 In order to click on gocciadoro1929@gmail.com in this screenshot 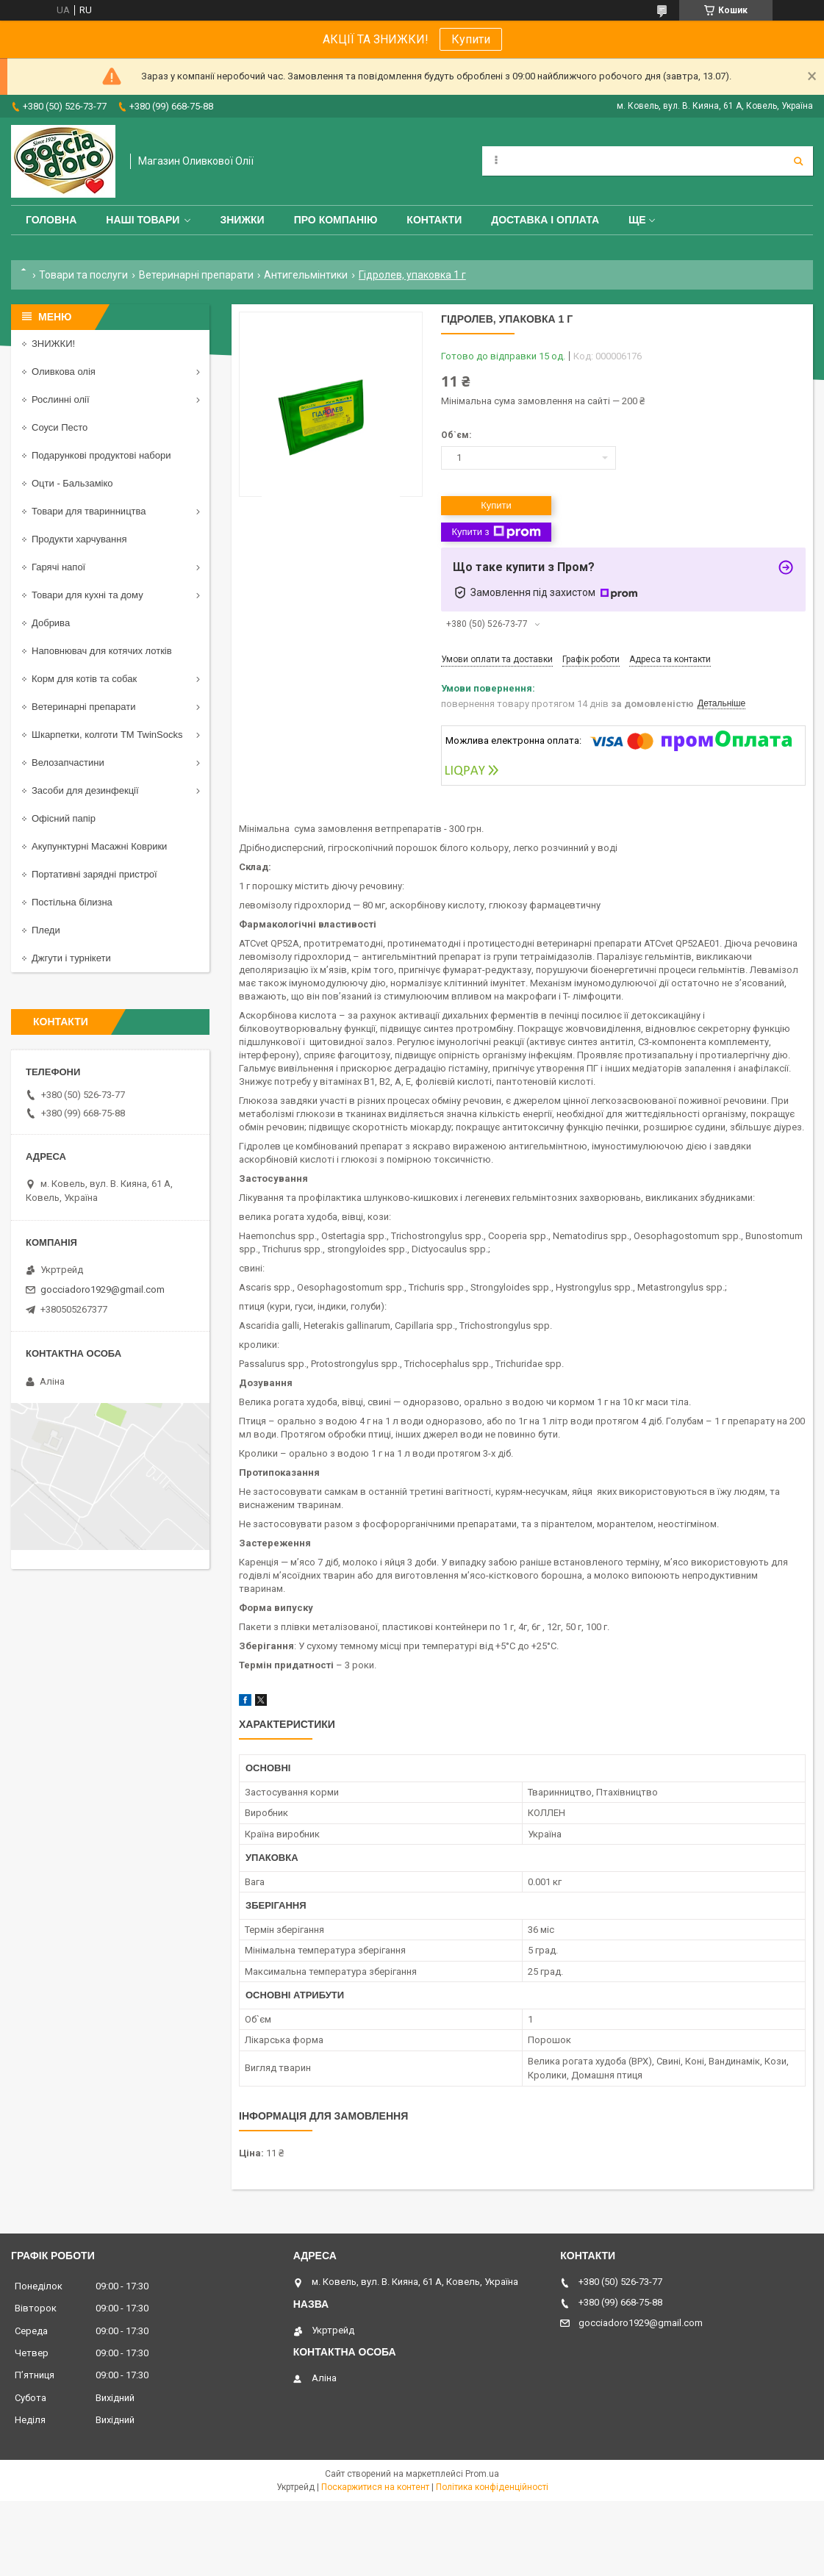, I will do `click(102, 1289)`.